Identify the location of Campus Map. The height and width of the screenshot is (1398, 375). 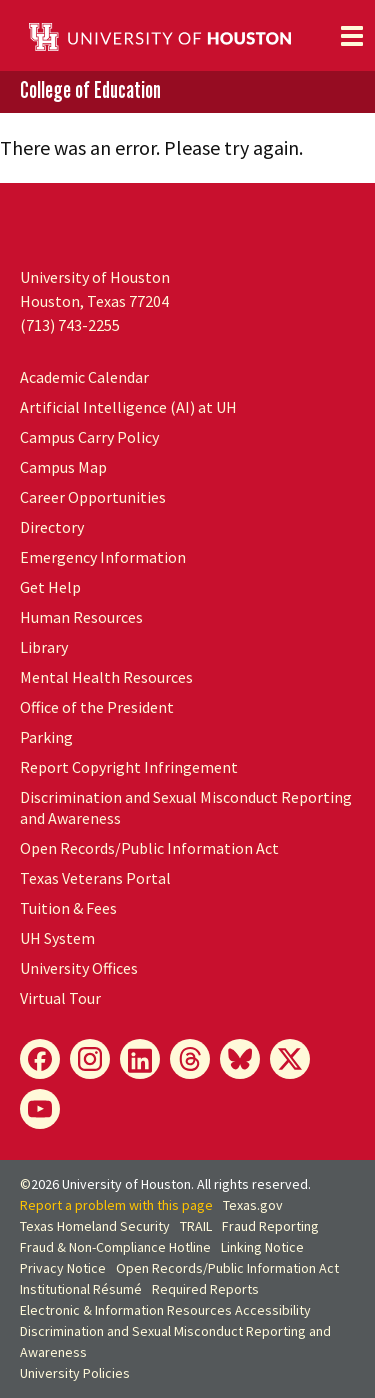
(63, 467).